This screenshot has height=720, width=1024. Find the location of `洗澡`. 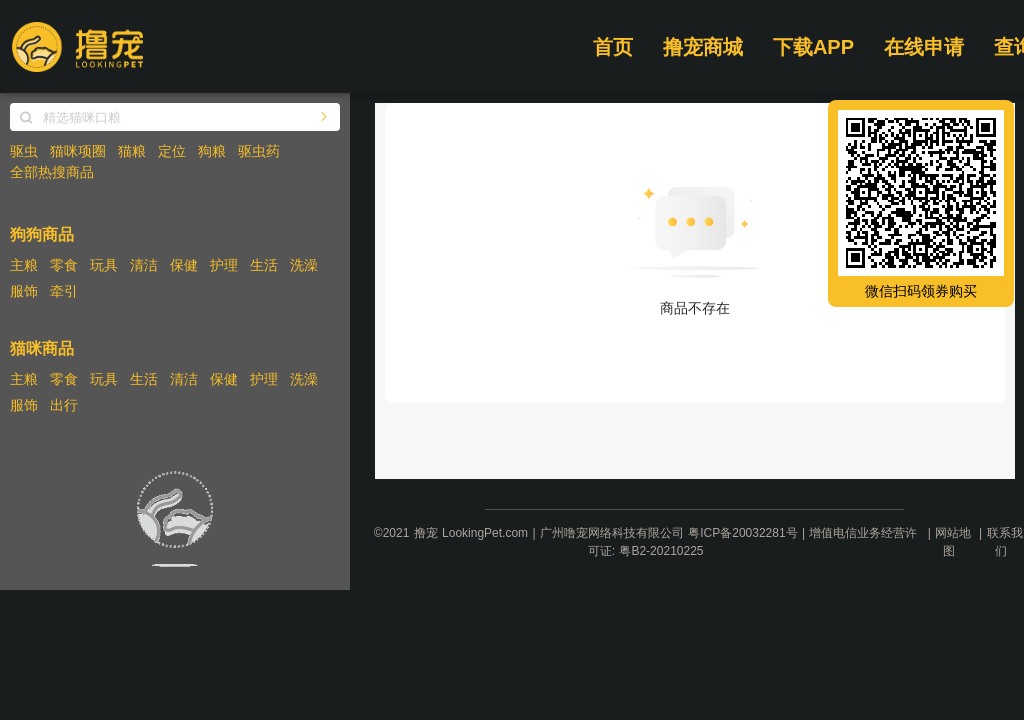

洗澡 is located at coordinates (304, 265).